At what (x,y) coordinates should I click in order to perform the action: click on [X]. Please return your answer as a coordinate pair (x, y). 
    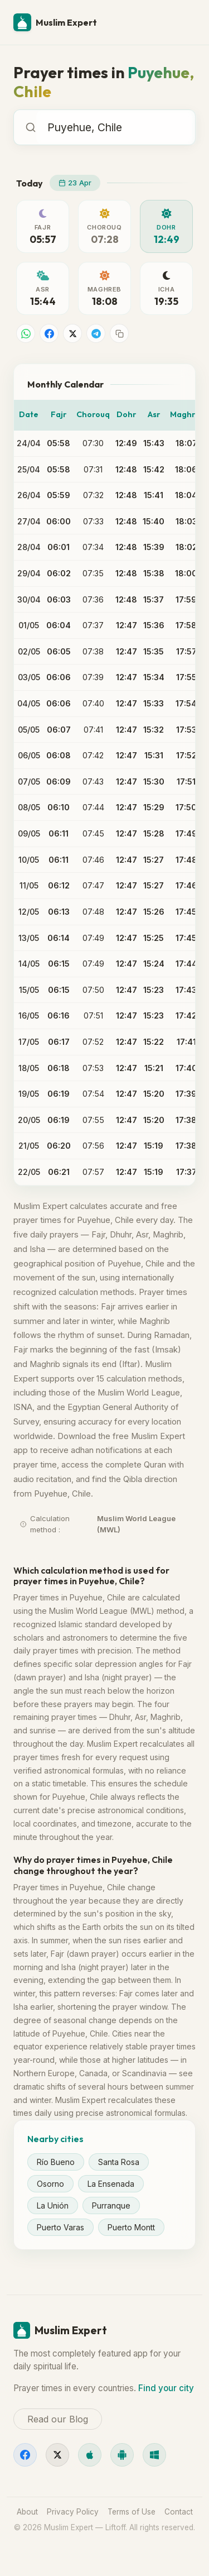
    Looking at the image, I should click on (57, 2455).